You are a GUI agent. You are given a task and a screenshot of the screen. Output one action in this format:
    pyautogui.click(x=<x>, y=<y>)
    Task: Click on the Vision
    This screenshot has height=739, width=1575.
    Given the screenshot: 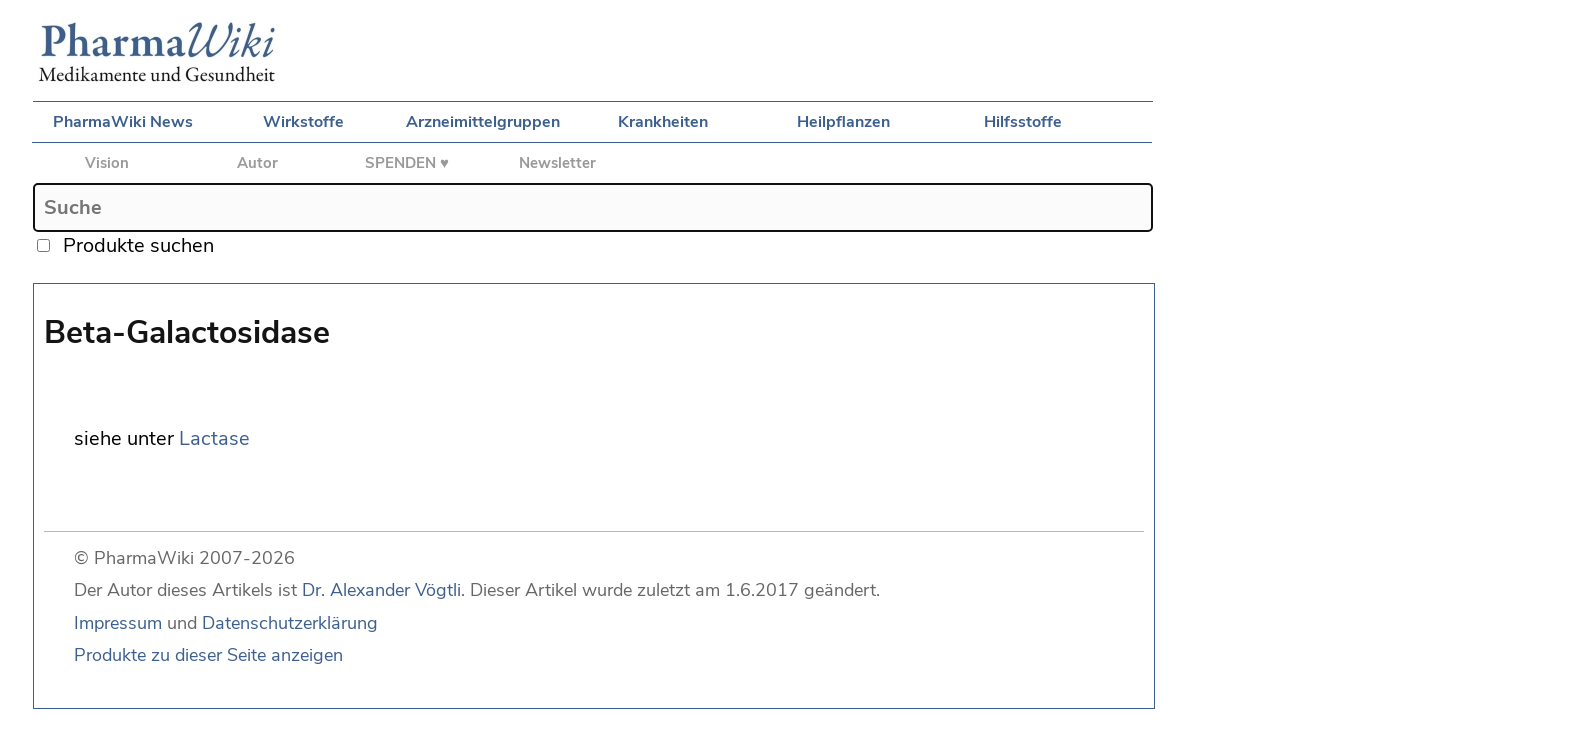 What is the action you would take?
    pyautogui.click(x=107, y=163)
    